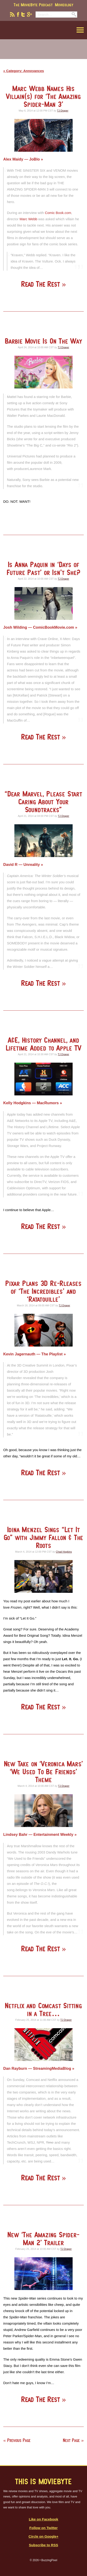  I want to click on Netflix and Comcast Sitting in a Tree…, so click(43, 2009).